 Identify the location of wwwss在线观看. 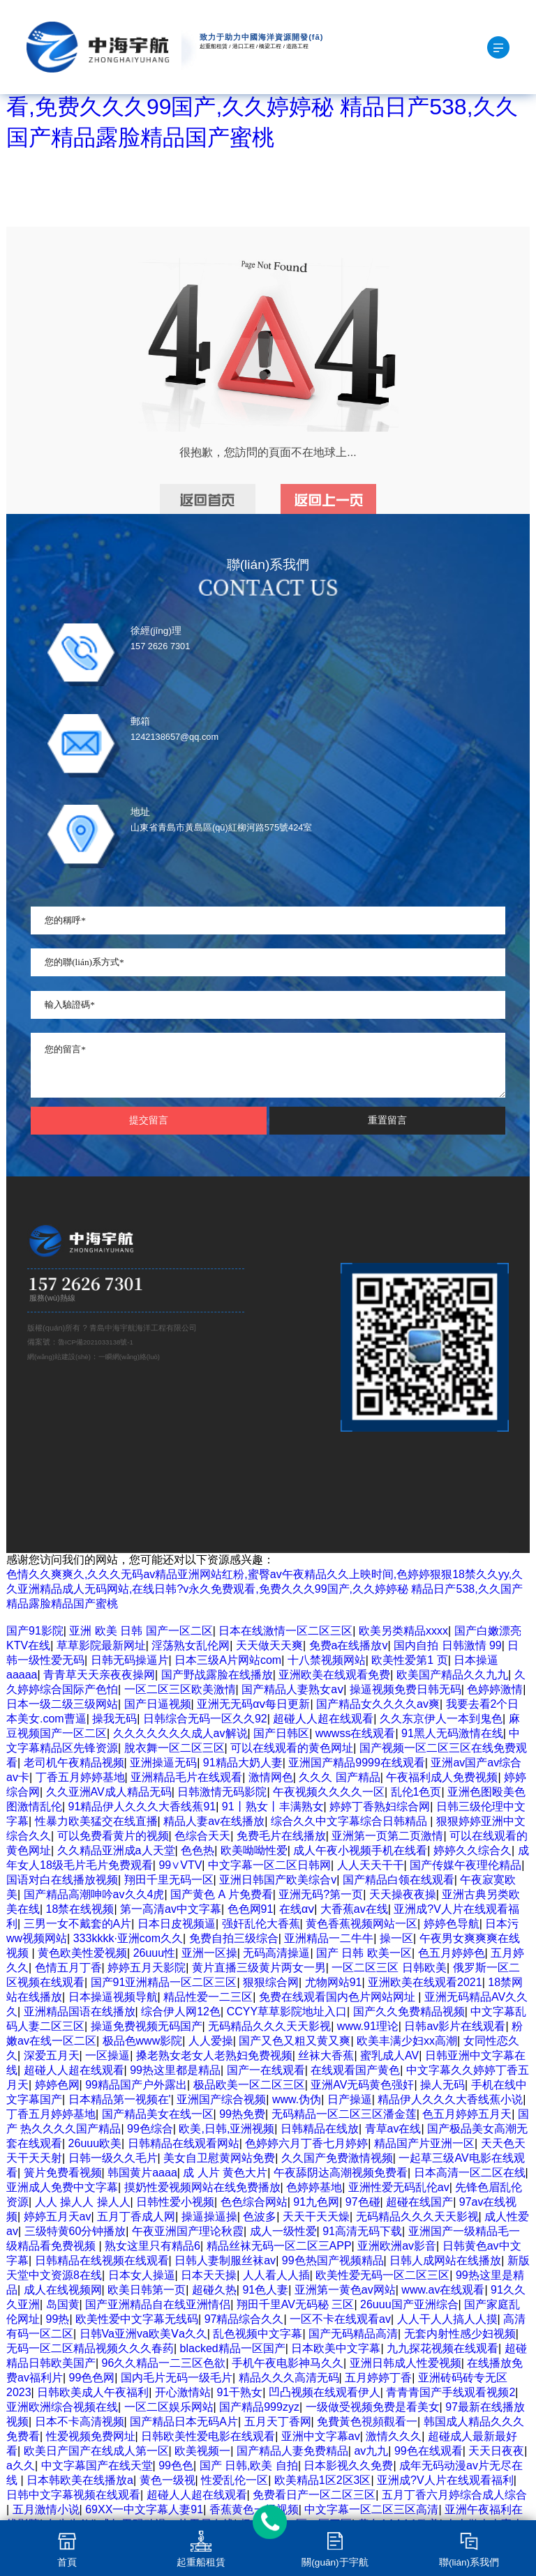
(355, 1733).